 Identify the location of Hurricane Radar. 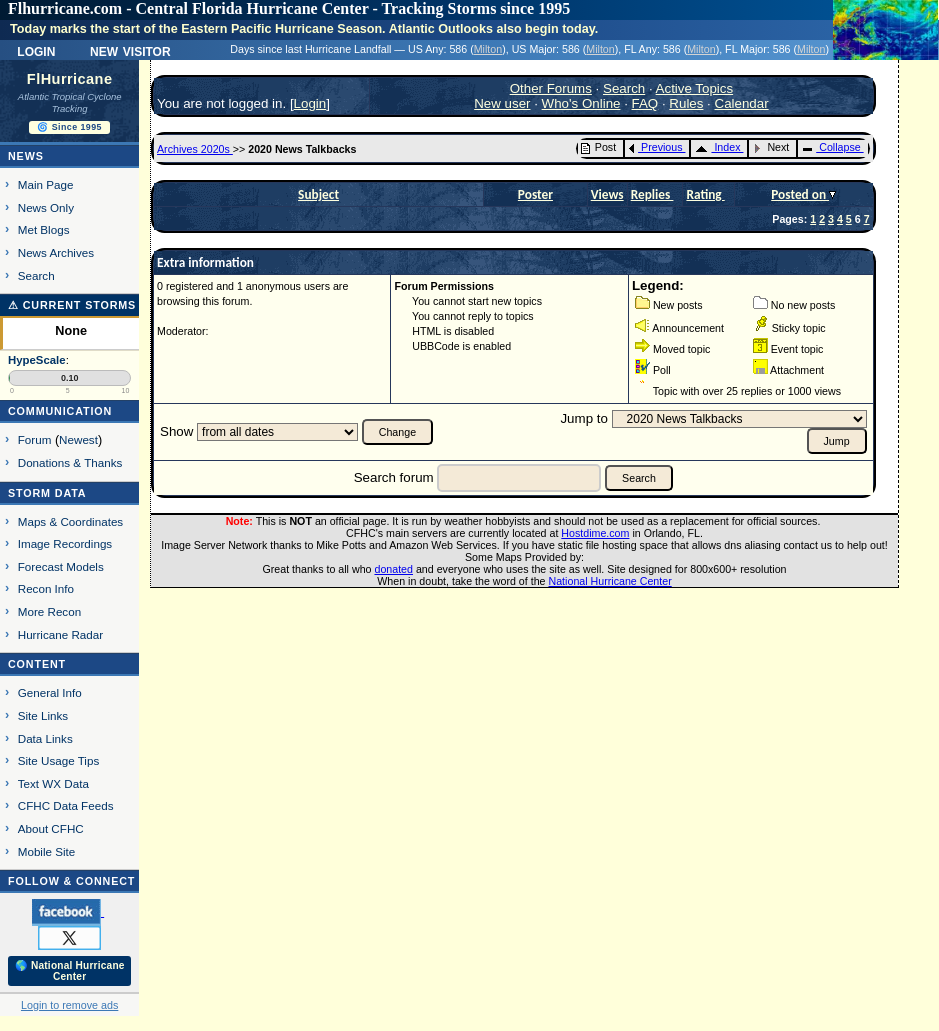
(60, 634).